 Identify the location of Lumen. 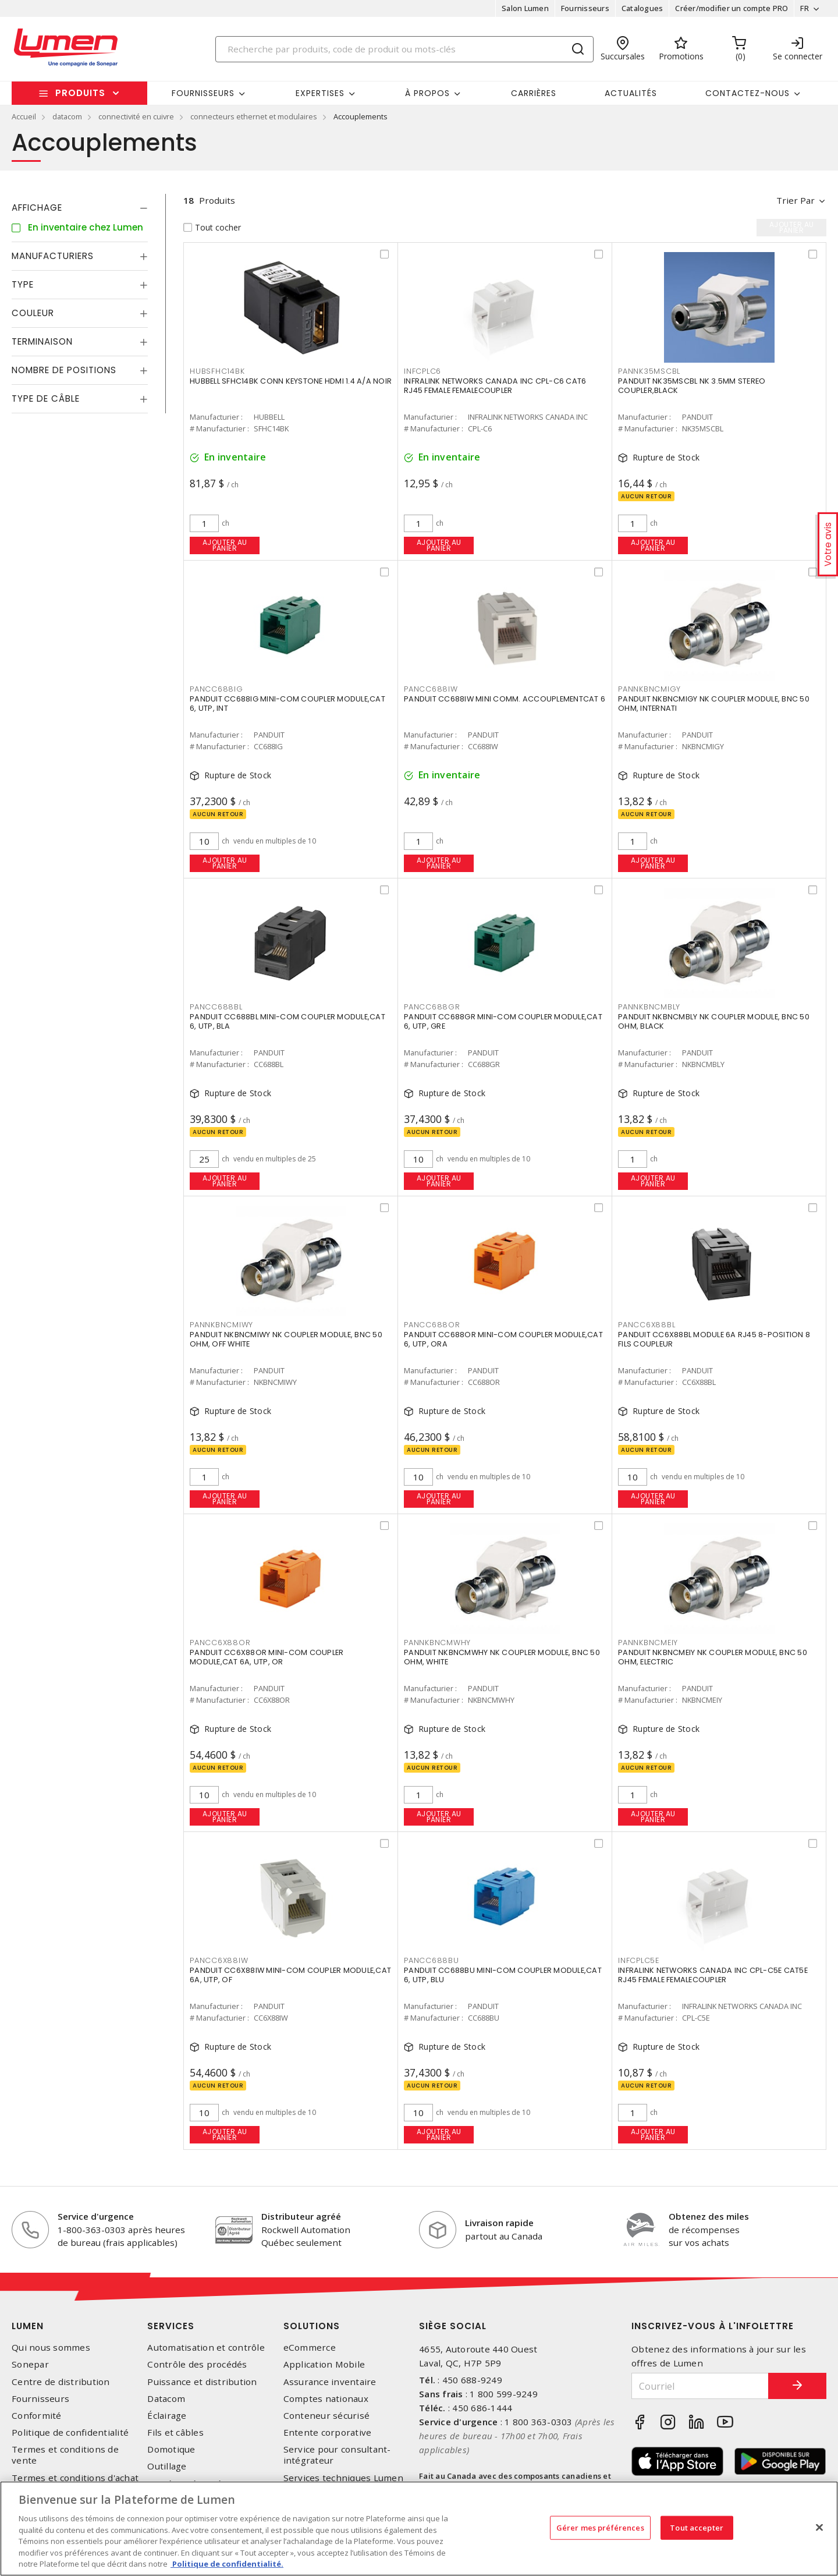
(28, 2326).